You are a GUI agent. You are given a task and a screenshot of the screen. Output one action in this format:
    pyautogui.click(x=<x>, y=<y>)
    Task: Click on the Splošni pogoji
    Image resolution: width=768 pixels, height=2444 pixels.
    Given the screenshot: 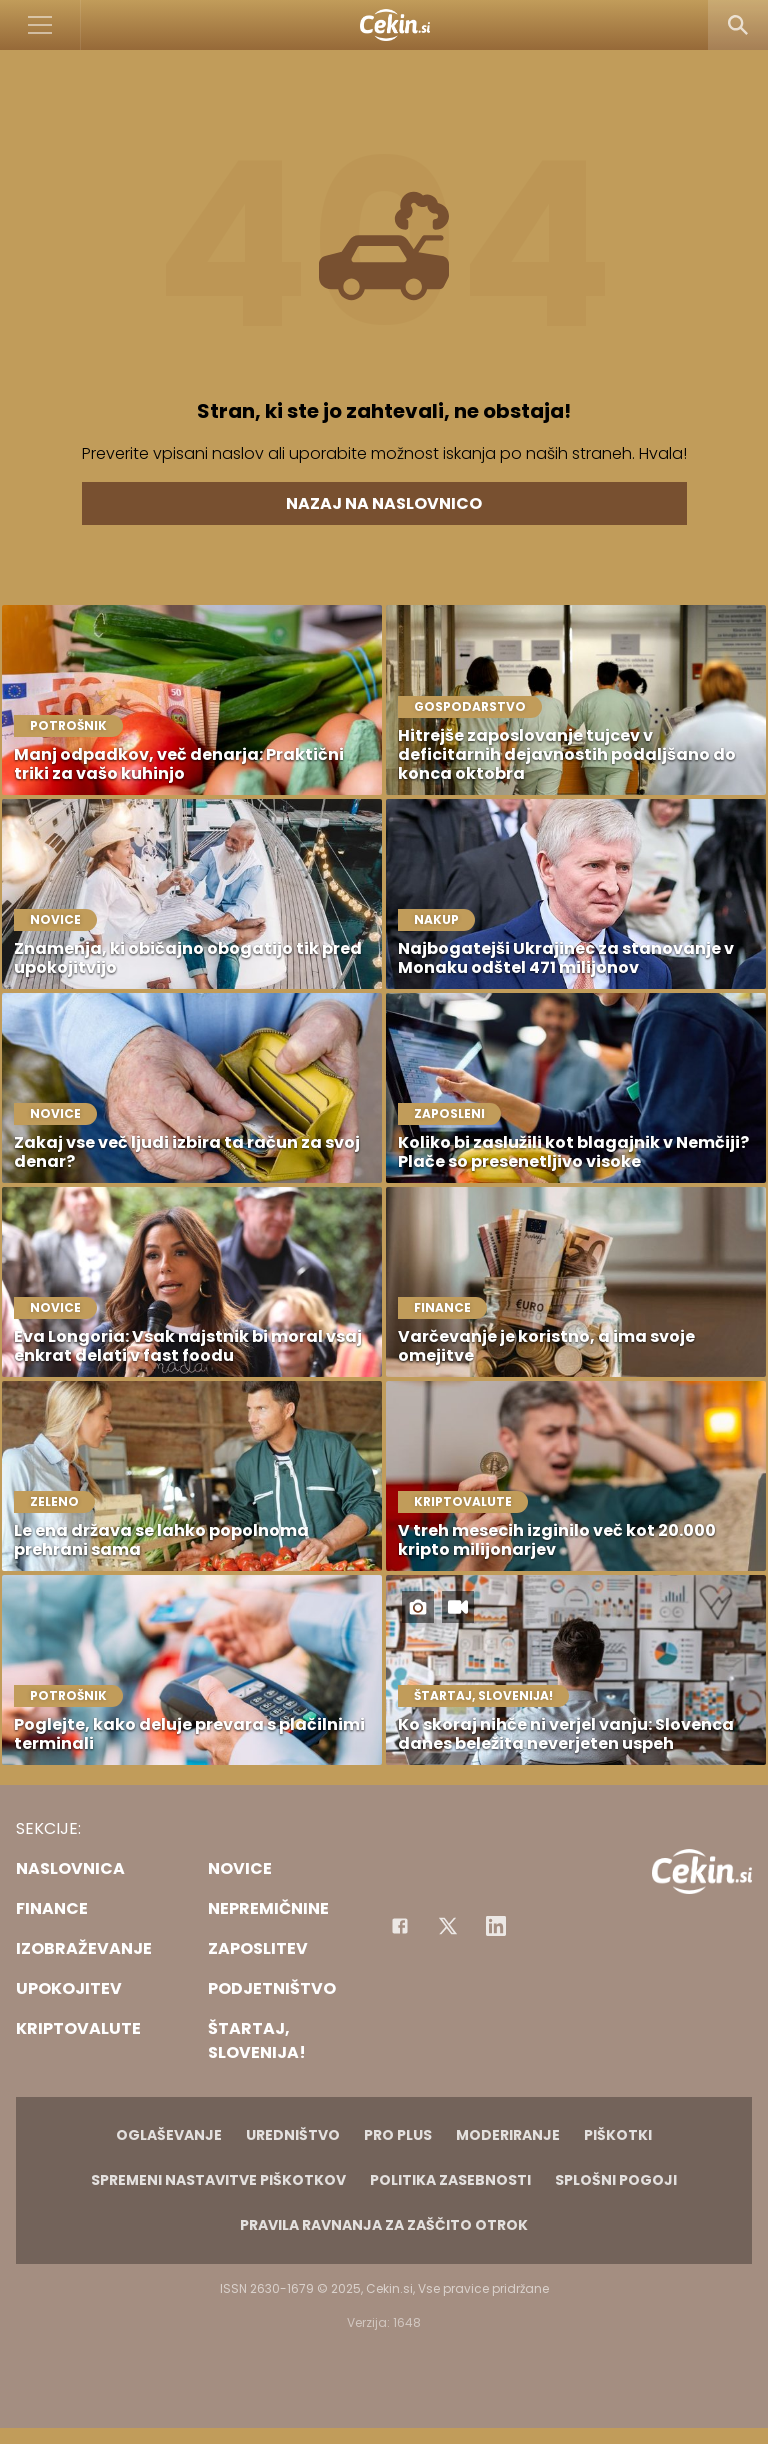 What is the action you would take?
    pyautogui.click(x=616, y=2180)
    